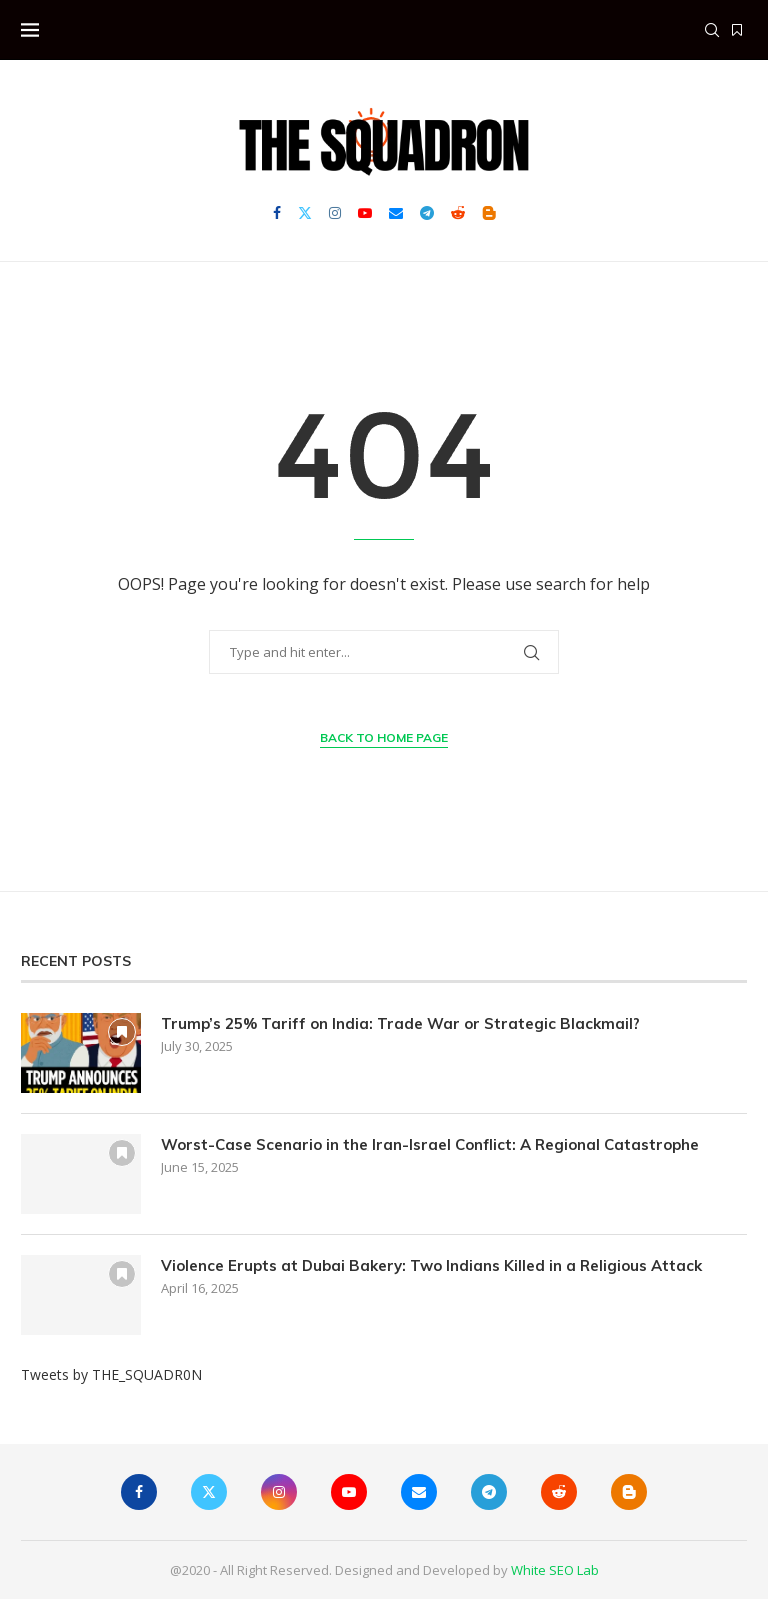 This screenshot has height=1599, width=768. What do you see at coordinates (427, 213) in the screenshot?
I see `[Telegram]` at bounding box center [427, 213].